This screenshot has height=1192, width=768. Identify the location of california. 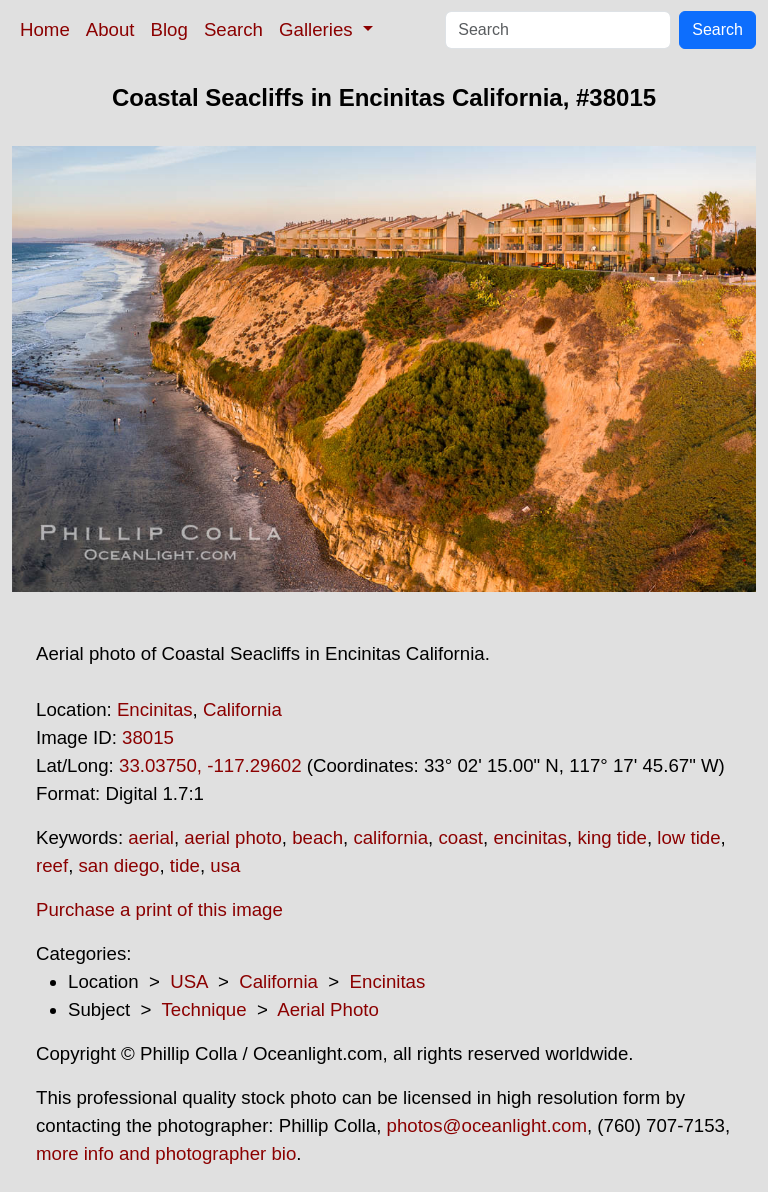
(390, 837).